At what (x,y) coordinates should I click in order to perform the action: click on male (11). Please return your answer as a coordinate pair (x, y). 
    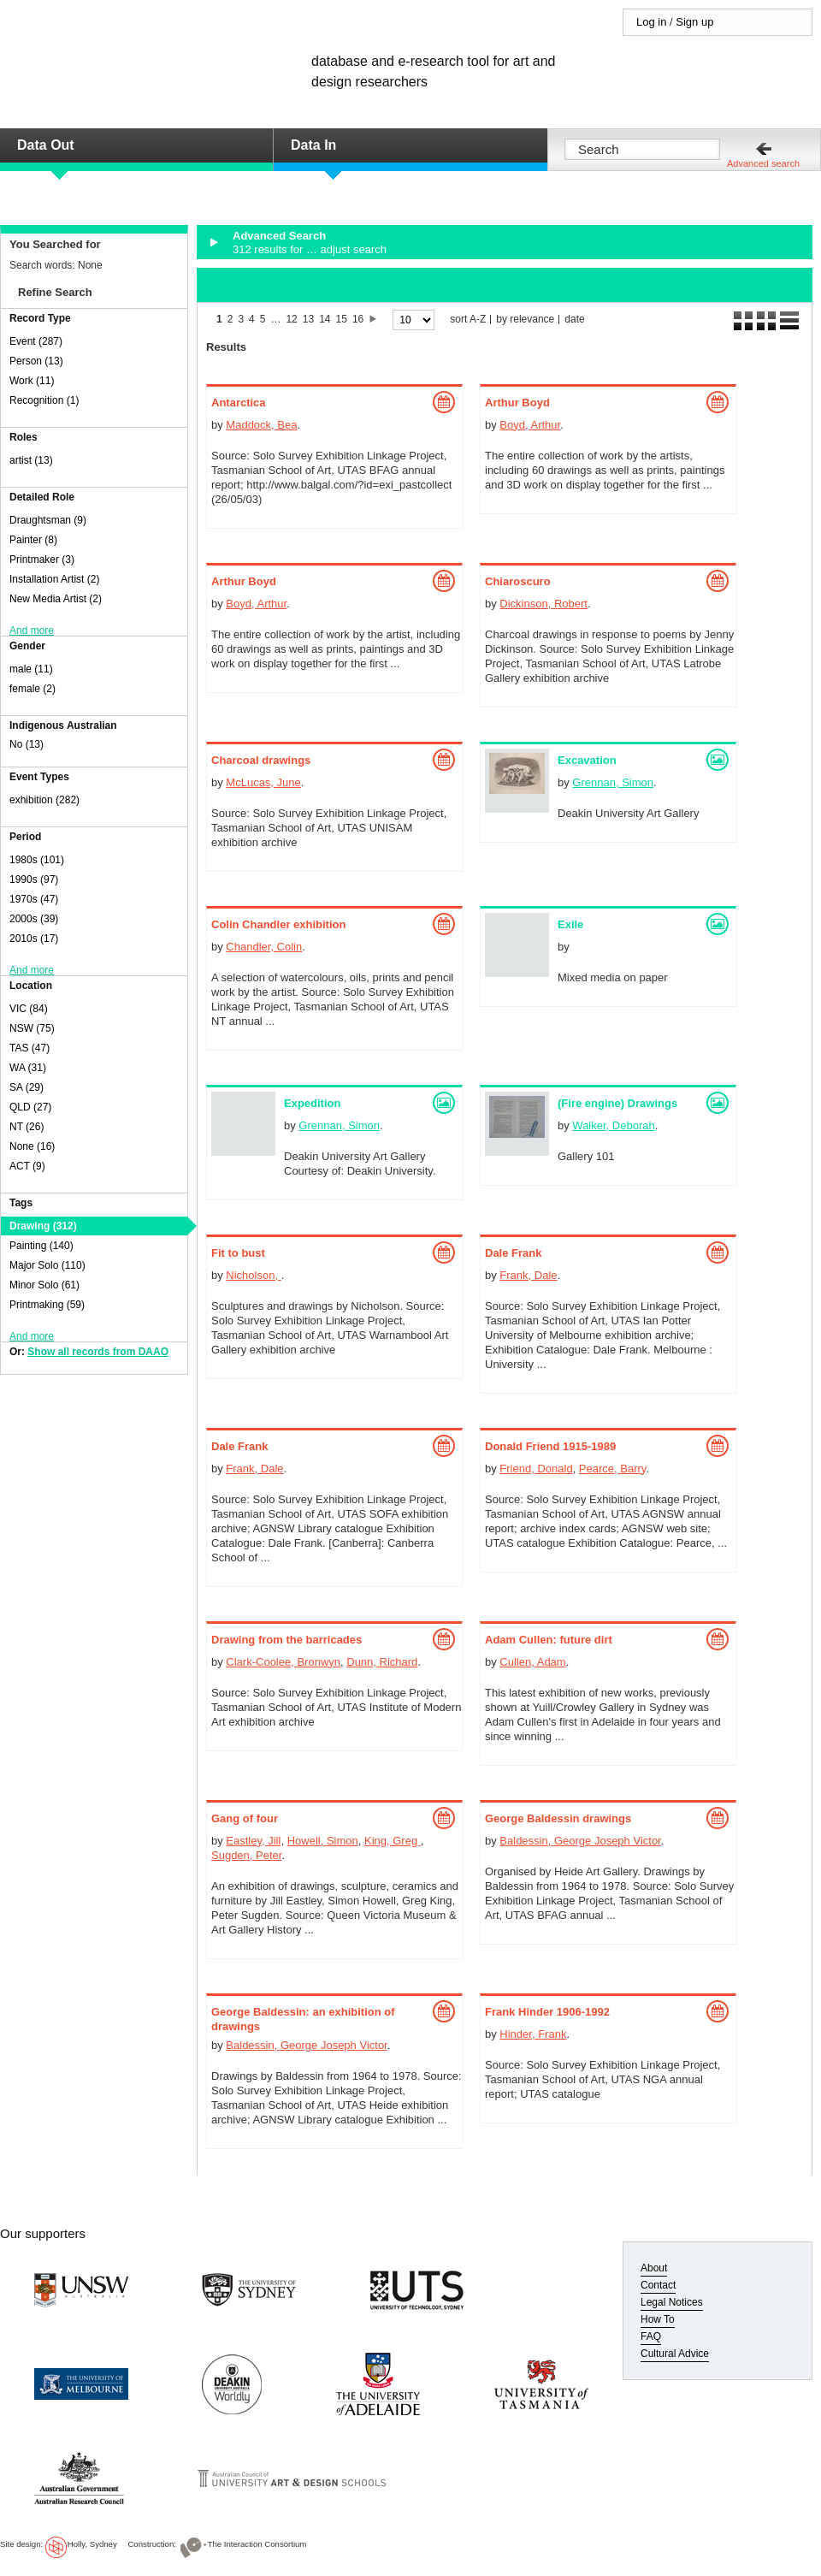
    Looking at the image, I should click on (31, 669).